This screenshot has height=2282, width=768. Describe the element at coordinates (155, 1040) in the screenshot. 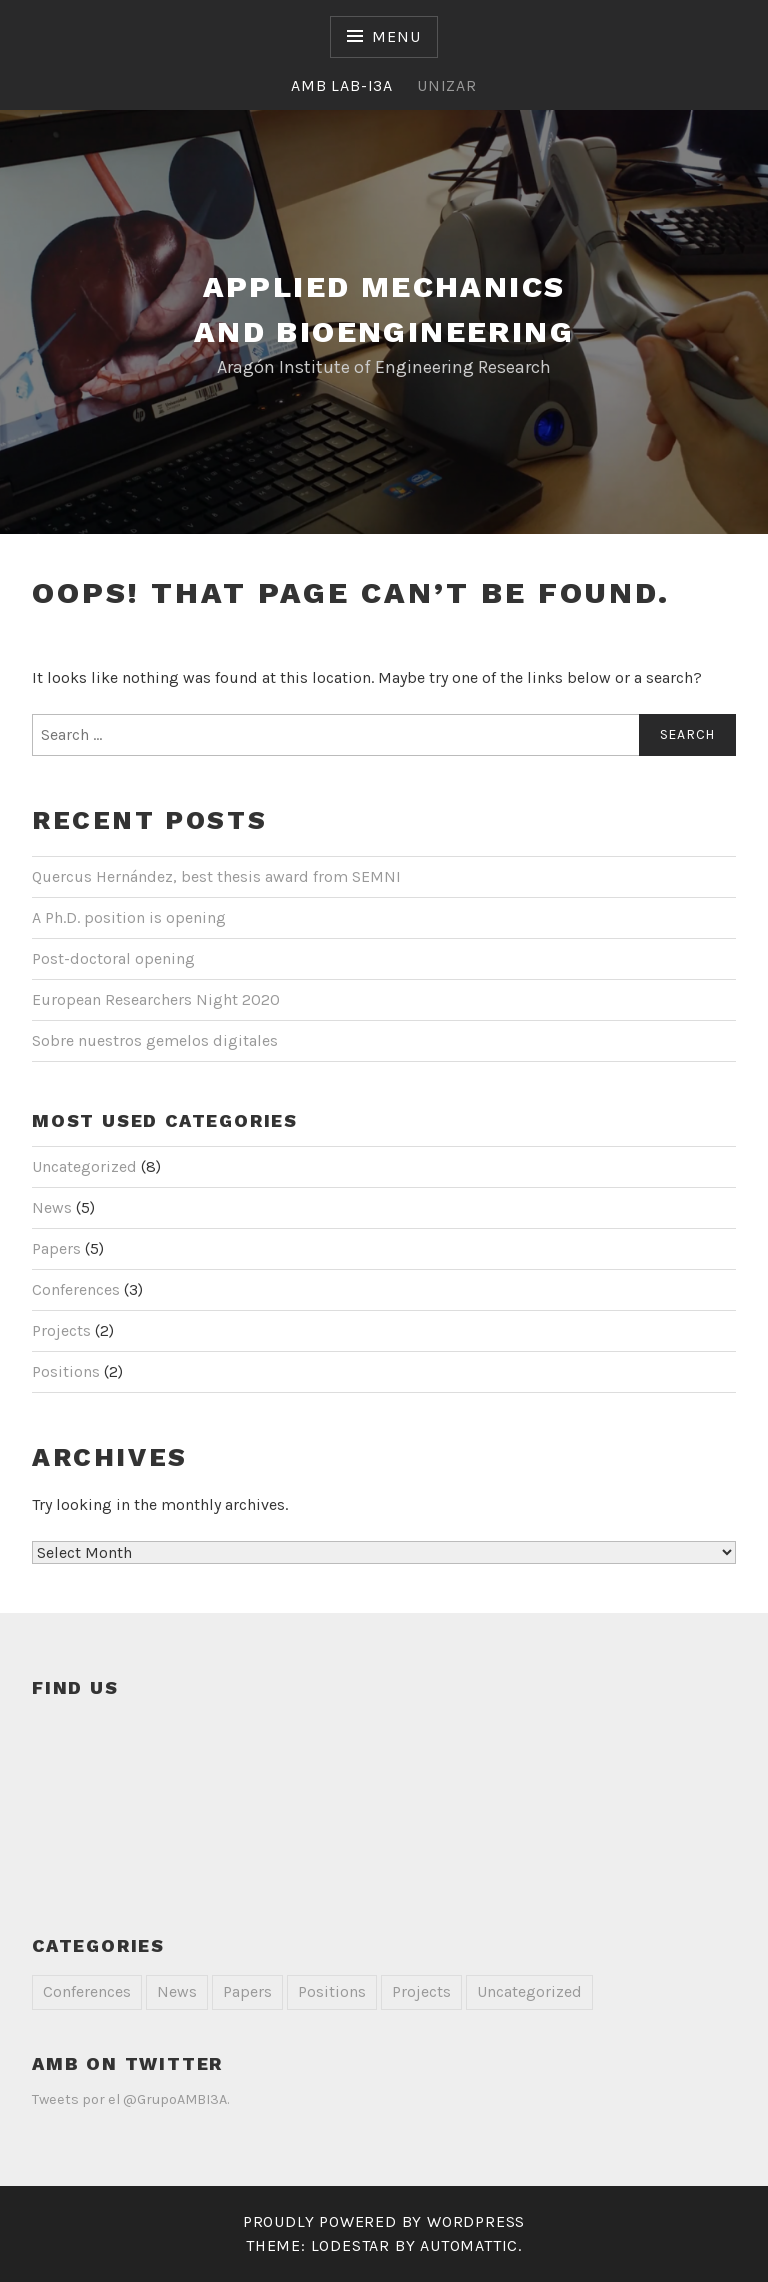

I see `Sobre nuestros gemelos digitales` at that location.